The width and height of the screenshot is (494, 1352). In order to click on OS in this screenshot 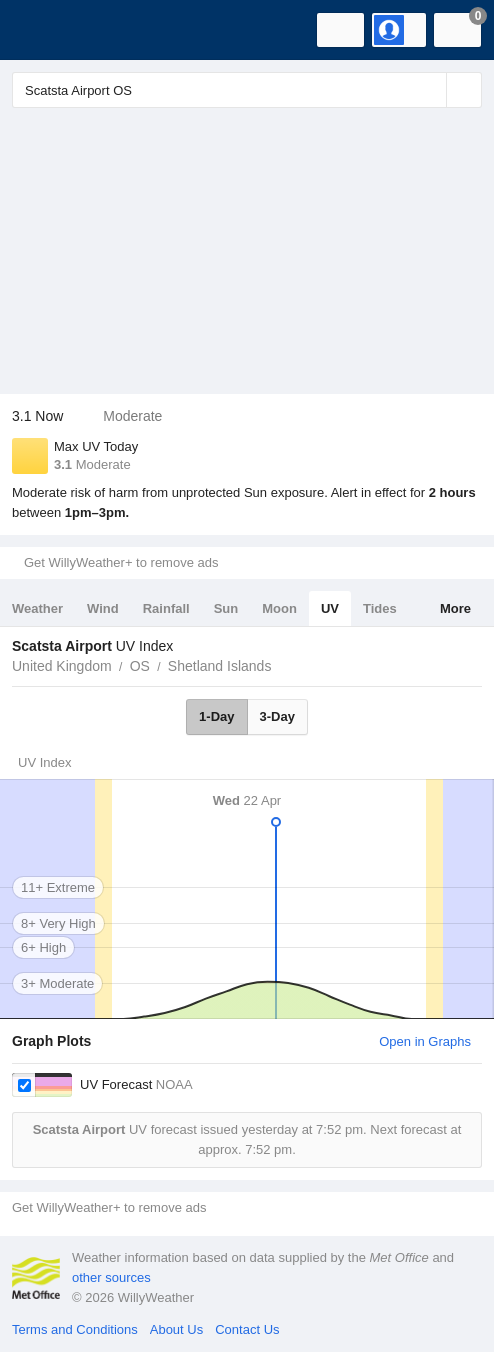, I will do `click(140, 666)`.